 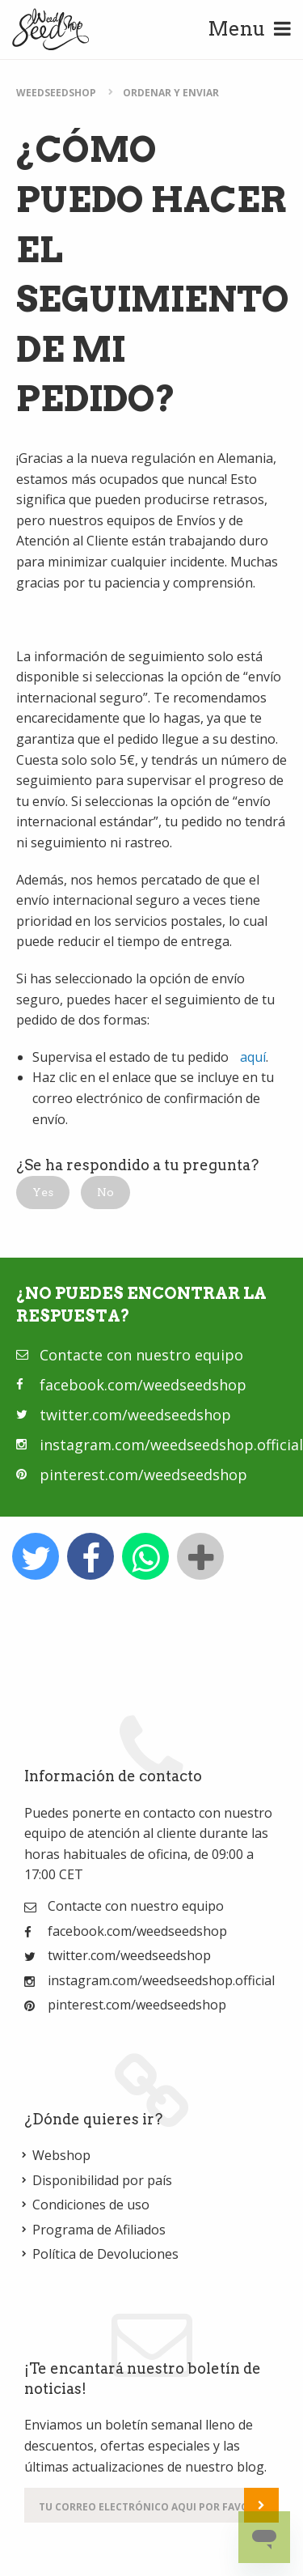 I want to click on WeedSeedShop, so click(x=56, y=93).